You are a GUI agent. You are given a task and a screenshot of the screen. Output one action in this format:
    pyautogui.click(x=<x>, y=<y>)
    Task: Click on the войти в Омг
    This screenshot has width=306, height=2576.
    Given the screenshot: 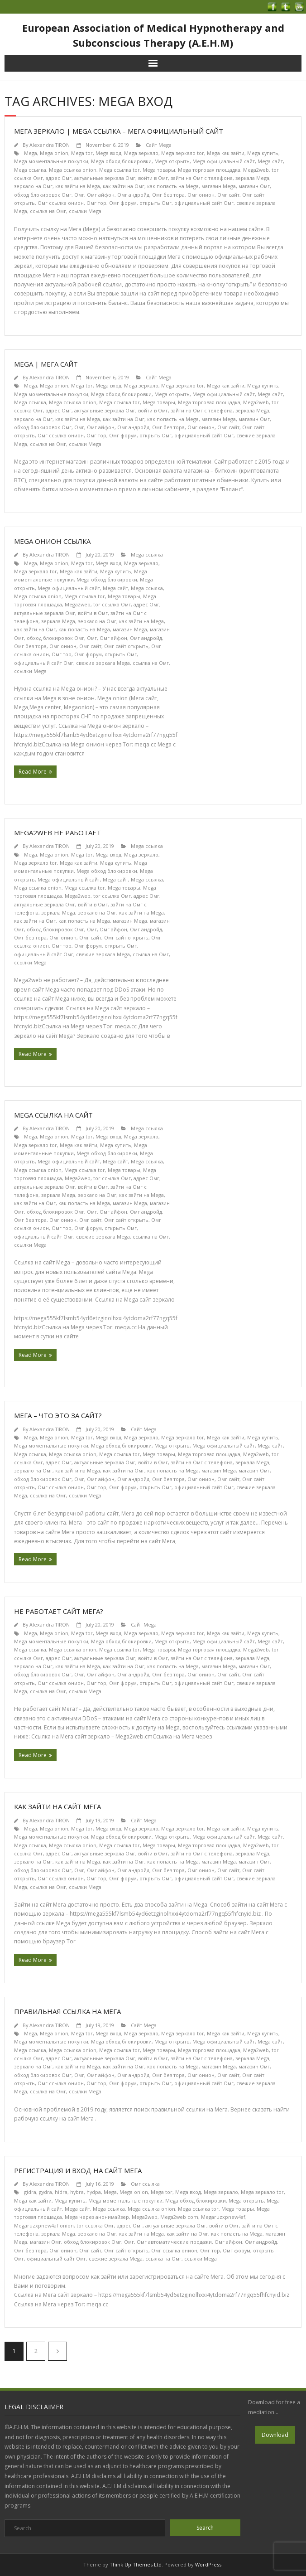 What is the action you would take?
    pyautogui.click(x=153, y=177)
    